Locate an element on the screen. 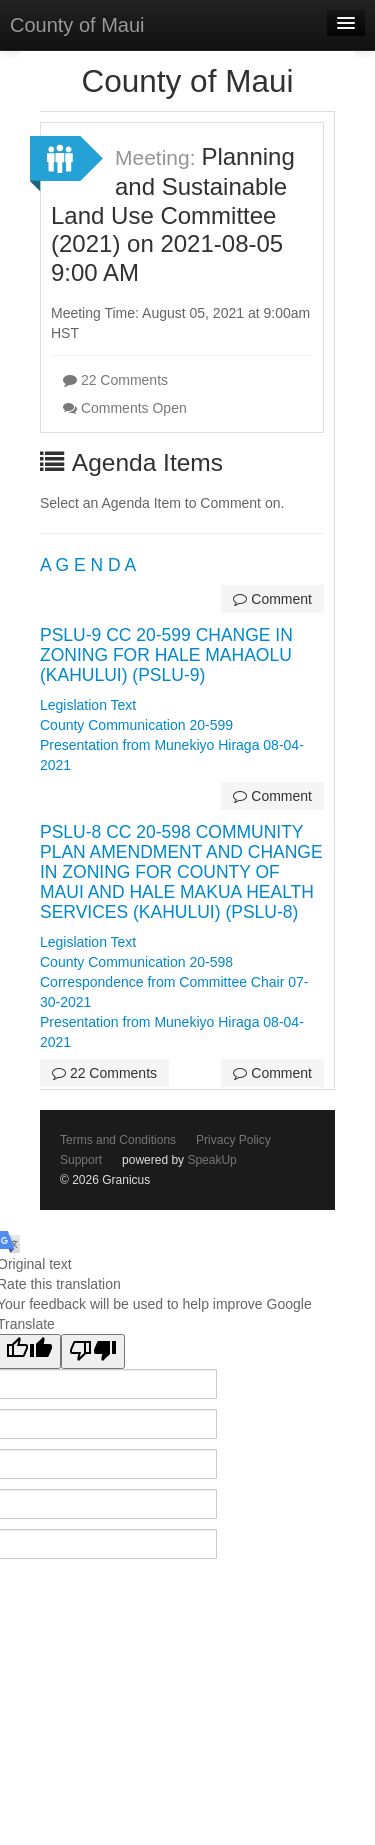  A G E N D A is located at coordinates (88, 565).